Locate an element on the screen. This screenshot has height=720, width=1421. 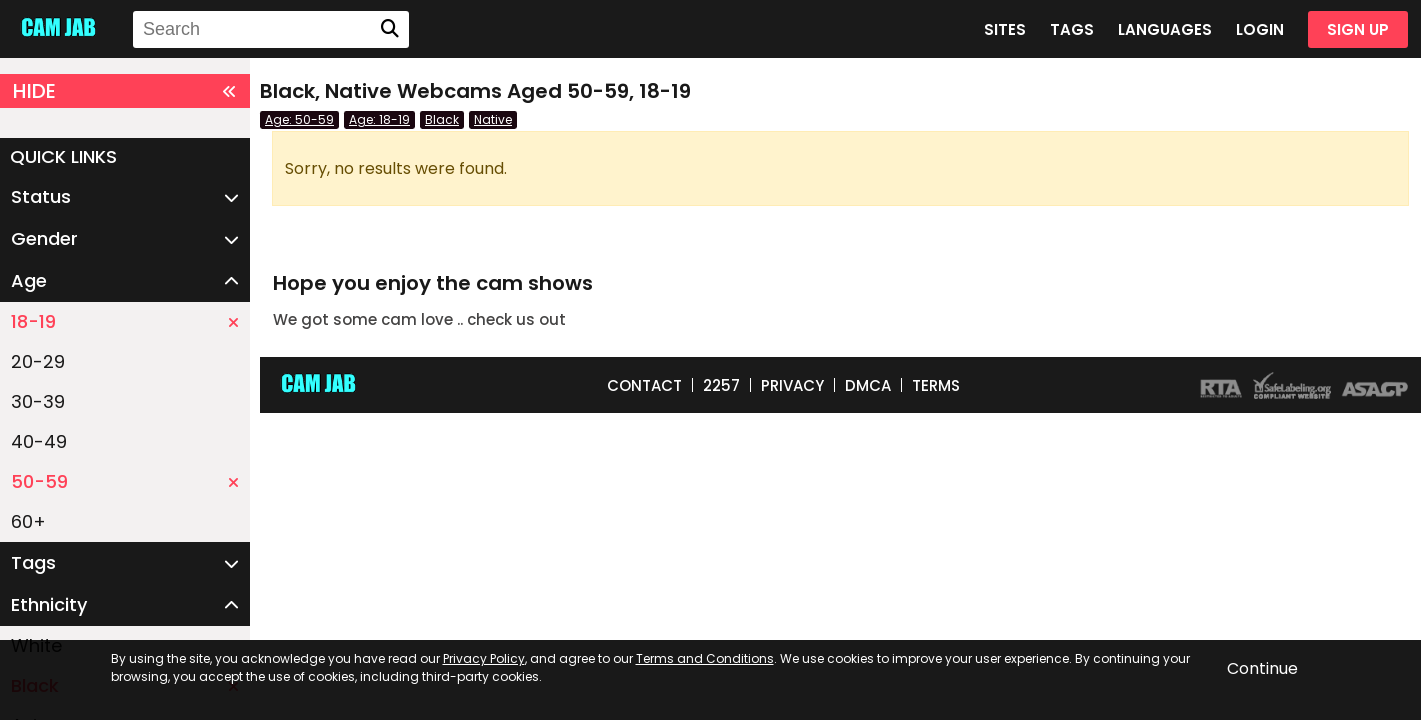
LANGUAGES is located at coordinates (1165, 29).